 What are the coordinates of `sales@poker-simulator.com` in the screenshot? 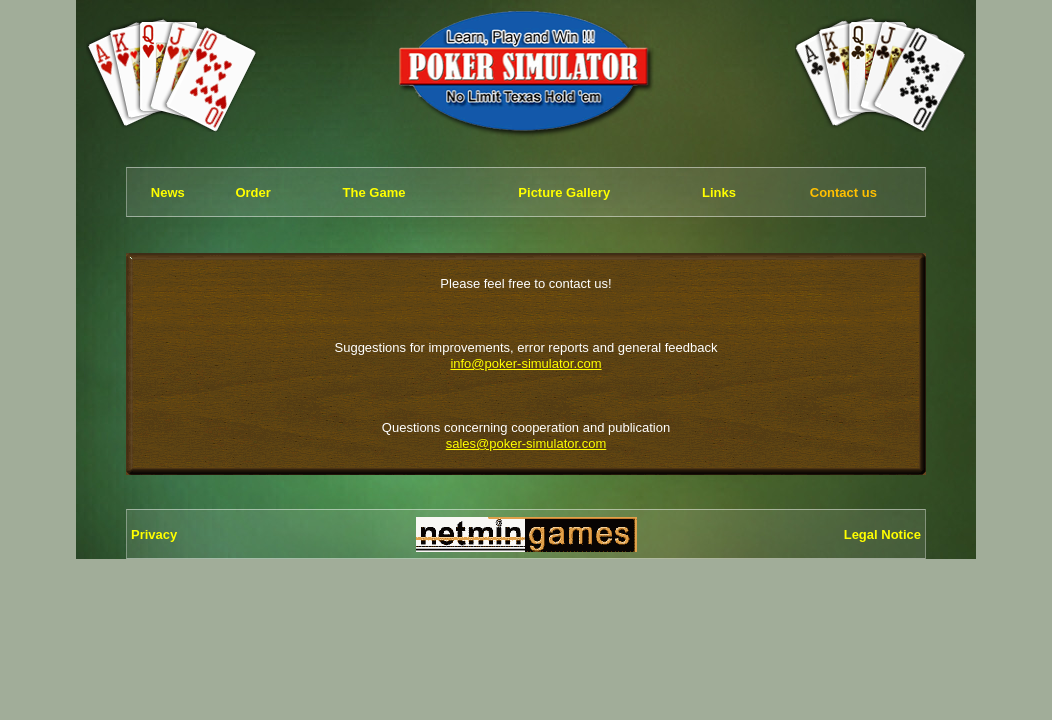 It's located at (526, 443).